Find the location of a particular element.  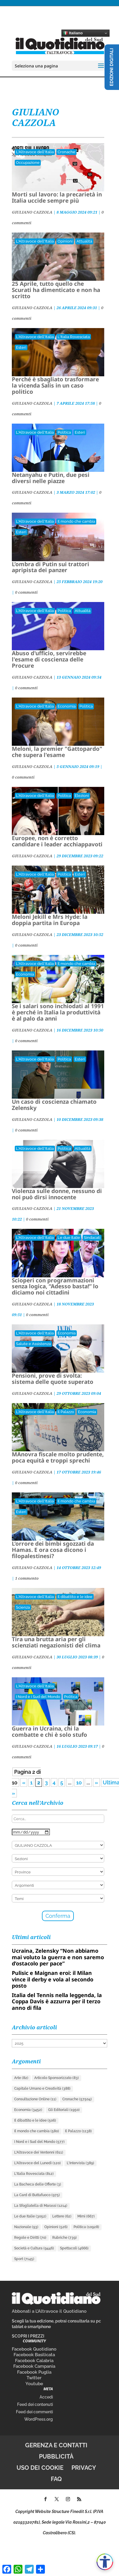

Il Palazzo [Il Palazzo (1.138 elementi)] is located at coordinates (78, 2131).